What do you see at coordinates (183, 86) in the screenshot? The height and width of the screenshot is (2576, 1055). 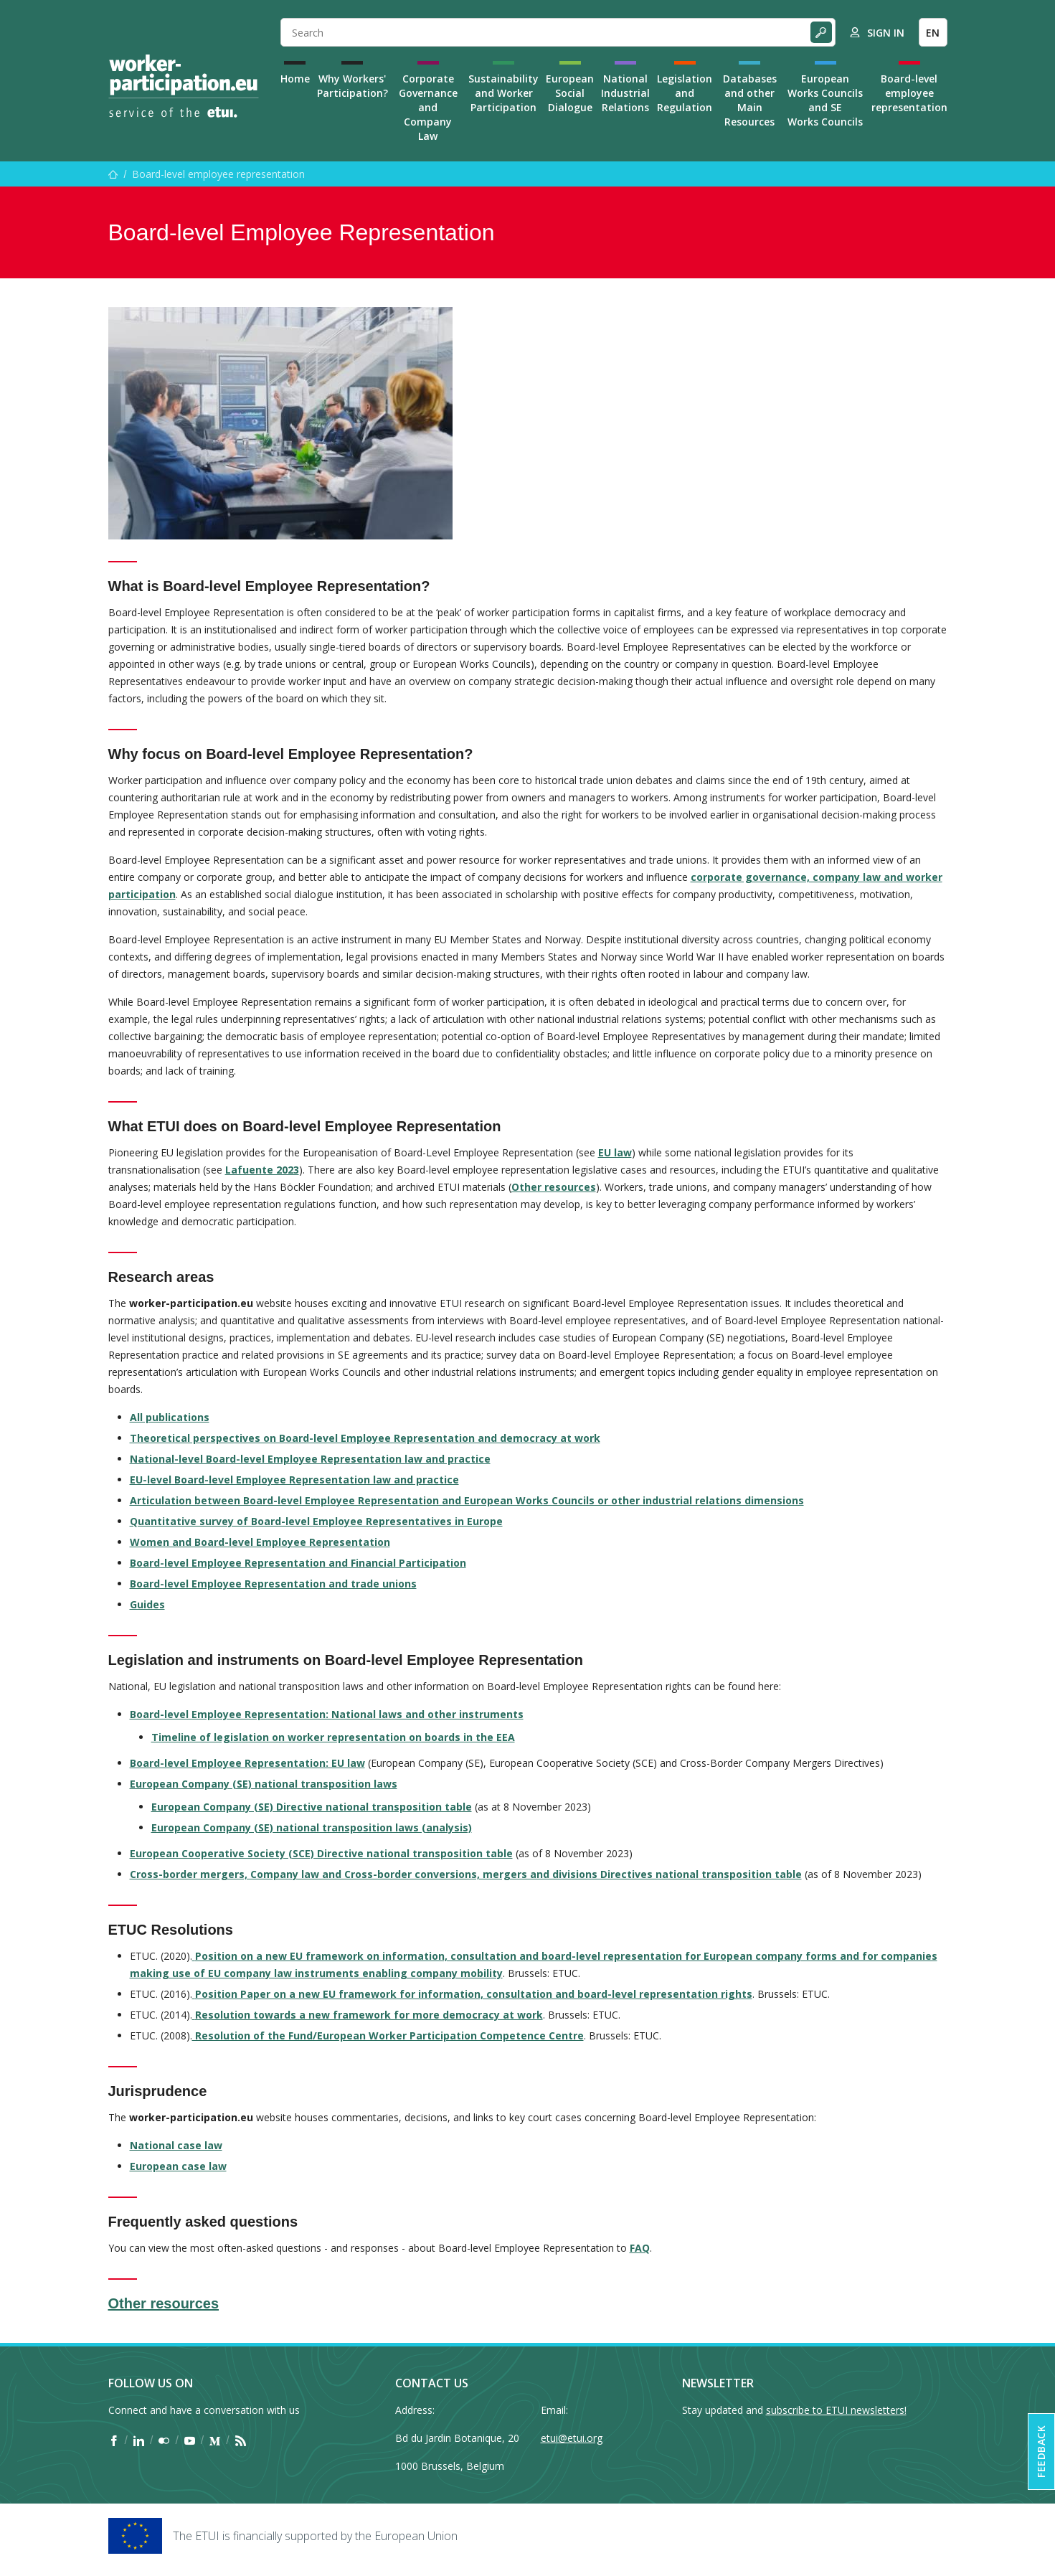 I see `[Home]` at bounding box center [183, 86].